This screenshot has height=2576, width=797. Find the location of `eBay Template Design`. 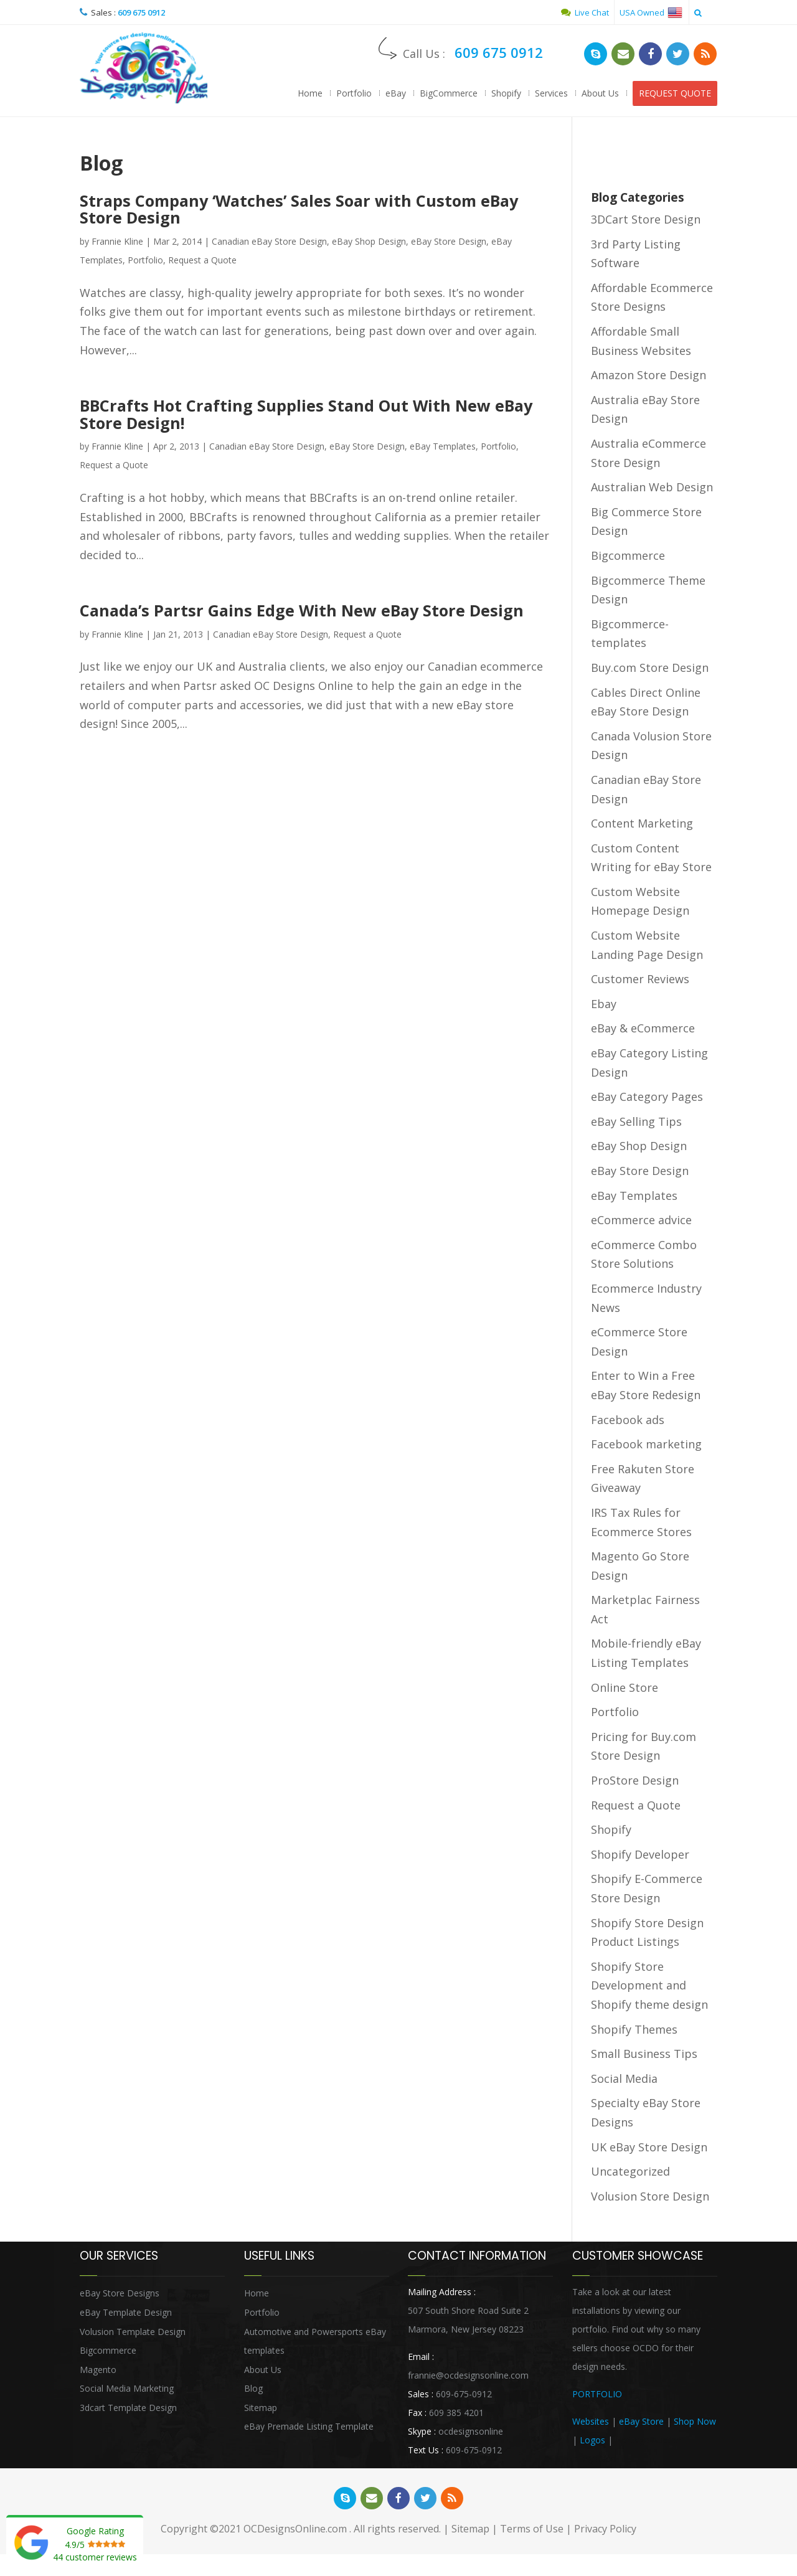

eBay Template Design is located at coordinates (126, 2314).